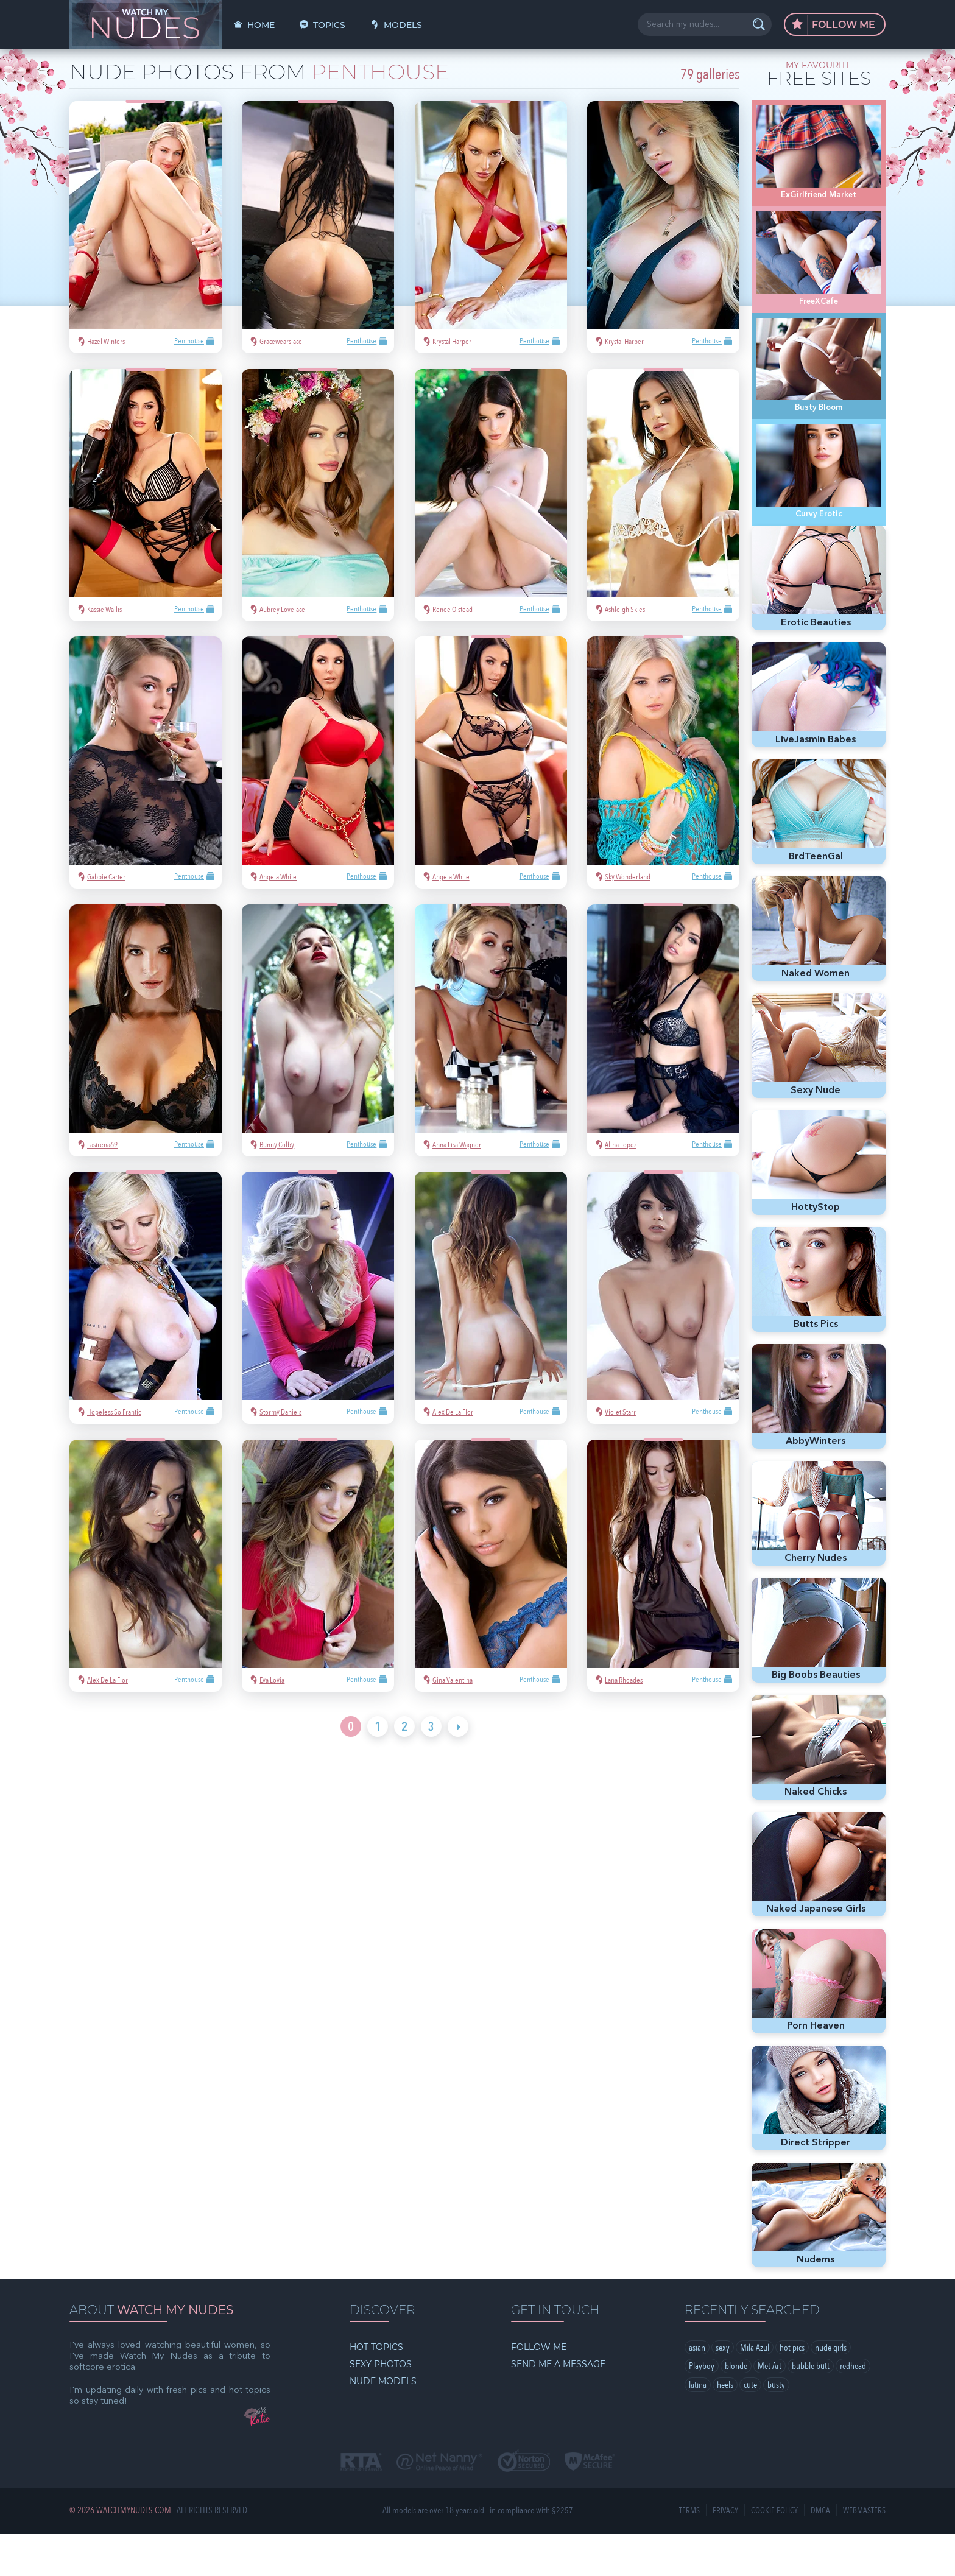 Image resolution: width=955 pixels, height=2576 pixels. I want to click on Playboy, so click(701, 2409).